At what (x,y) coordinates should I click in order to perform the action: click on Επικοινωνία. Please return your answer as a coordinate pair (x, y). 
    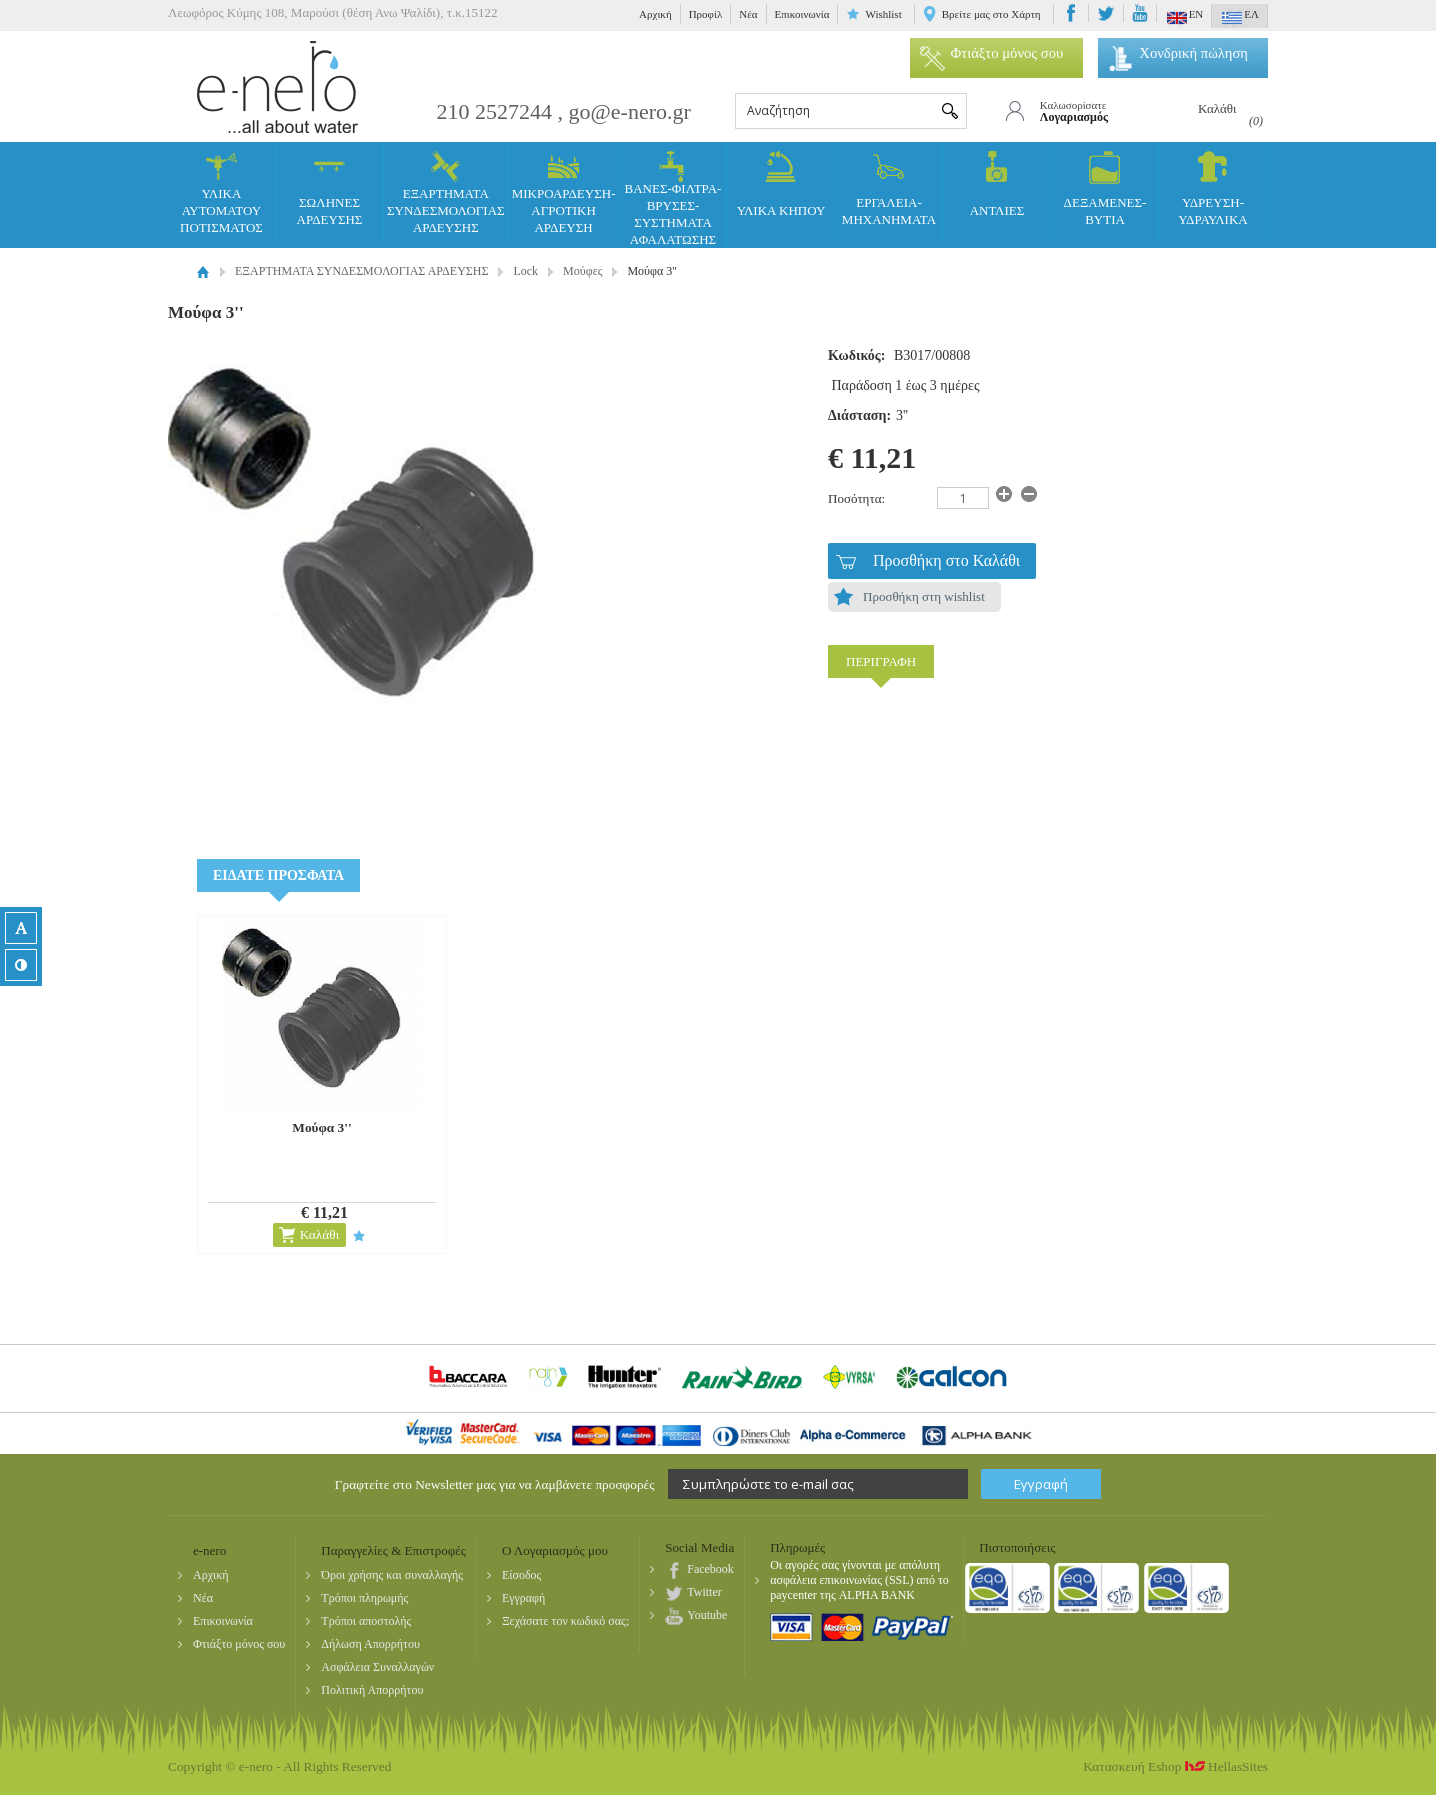
    Looking at the image, I should click on (802, 14).